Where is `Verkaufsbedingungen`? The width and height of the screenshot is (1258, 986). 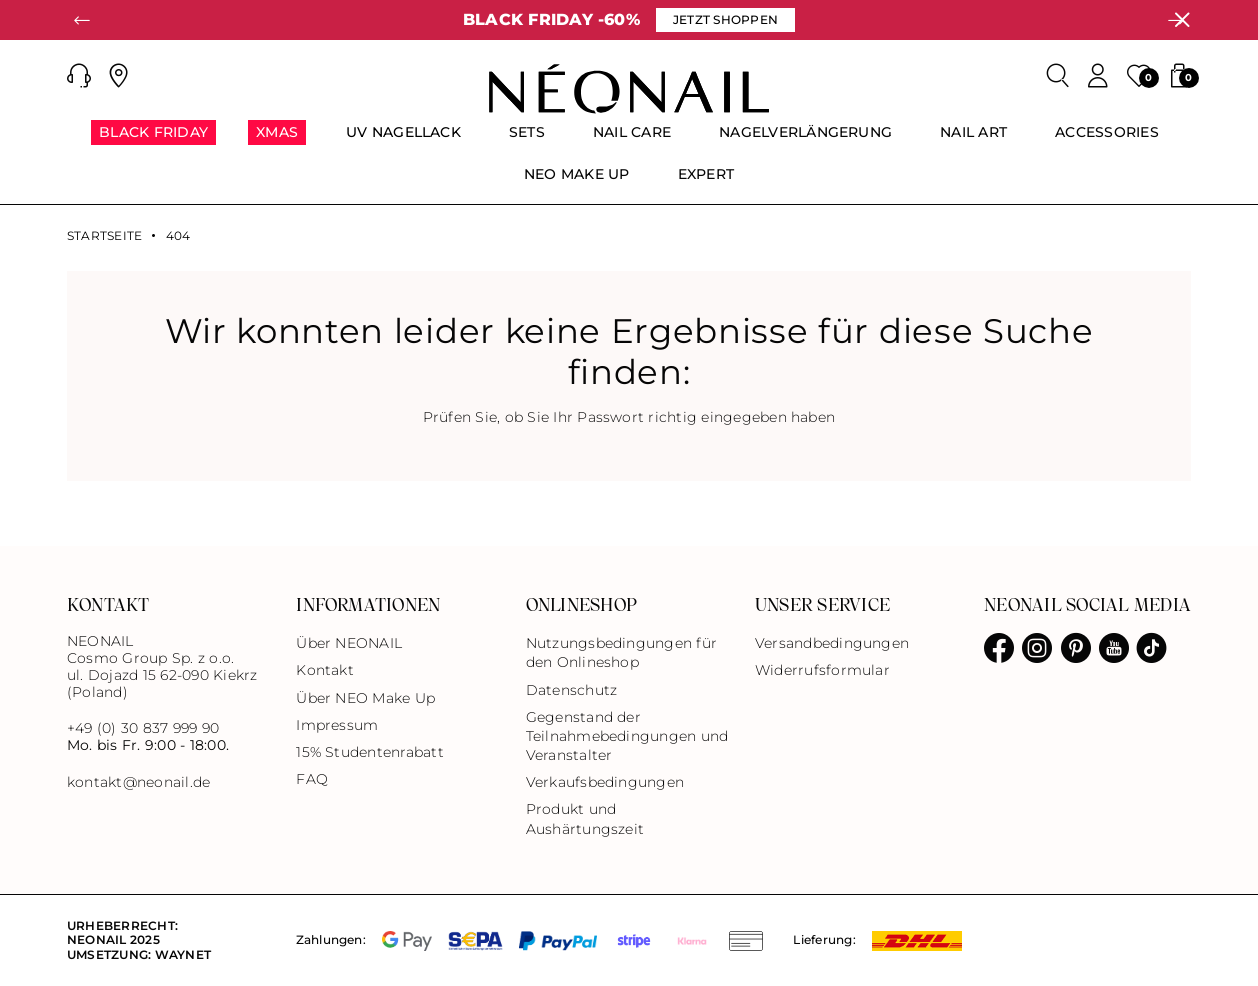
Verkaufsbedingungen is located at coordinates (605, 782).